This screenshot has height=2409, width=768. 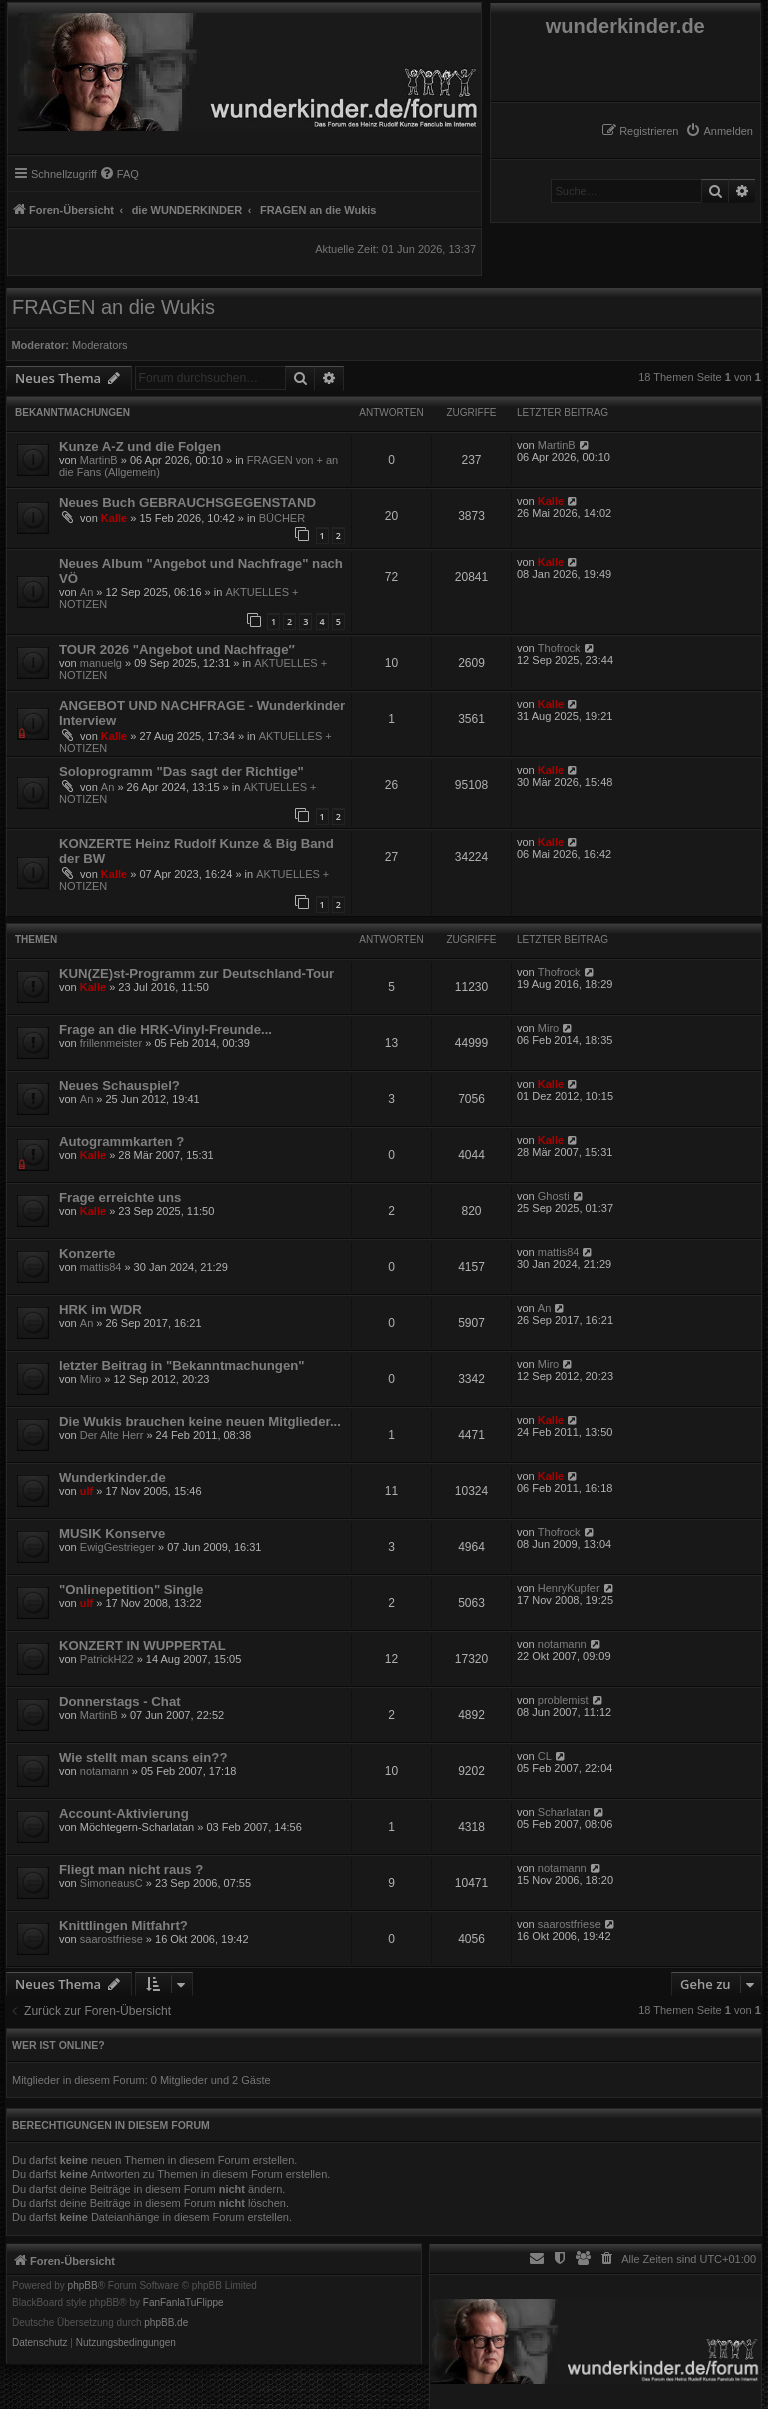 I want to click on Der Alte Herr, so click(x=112, y=1435).